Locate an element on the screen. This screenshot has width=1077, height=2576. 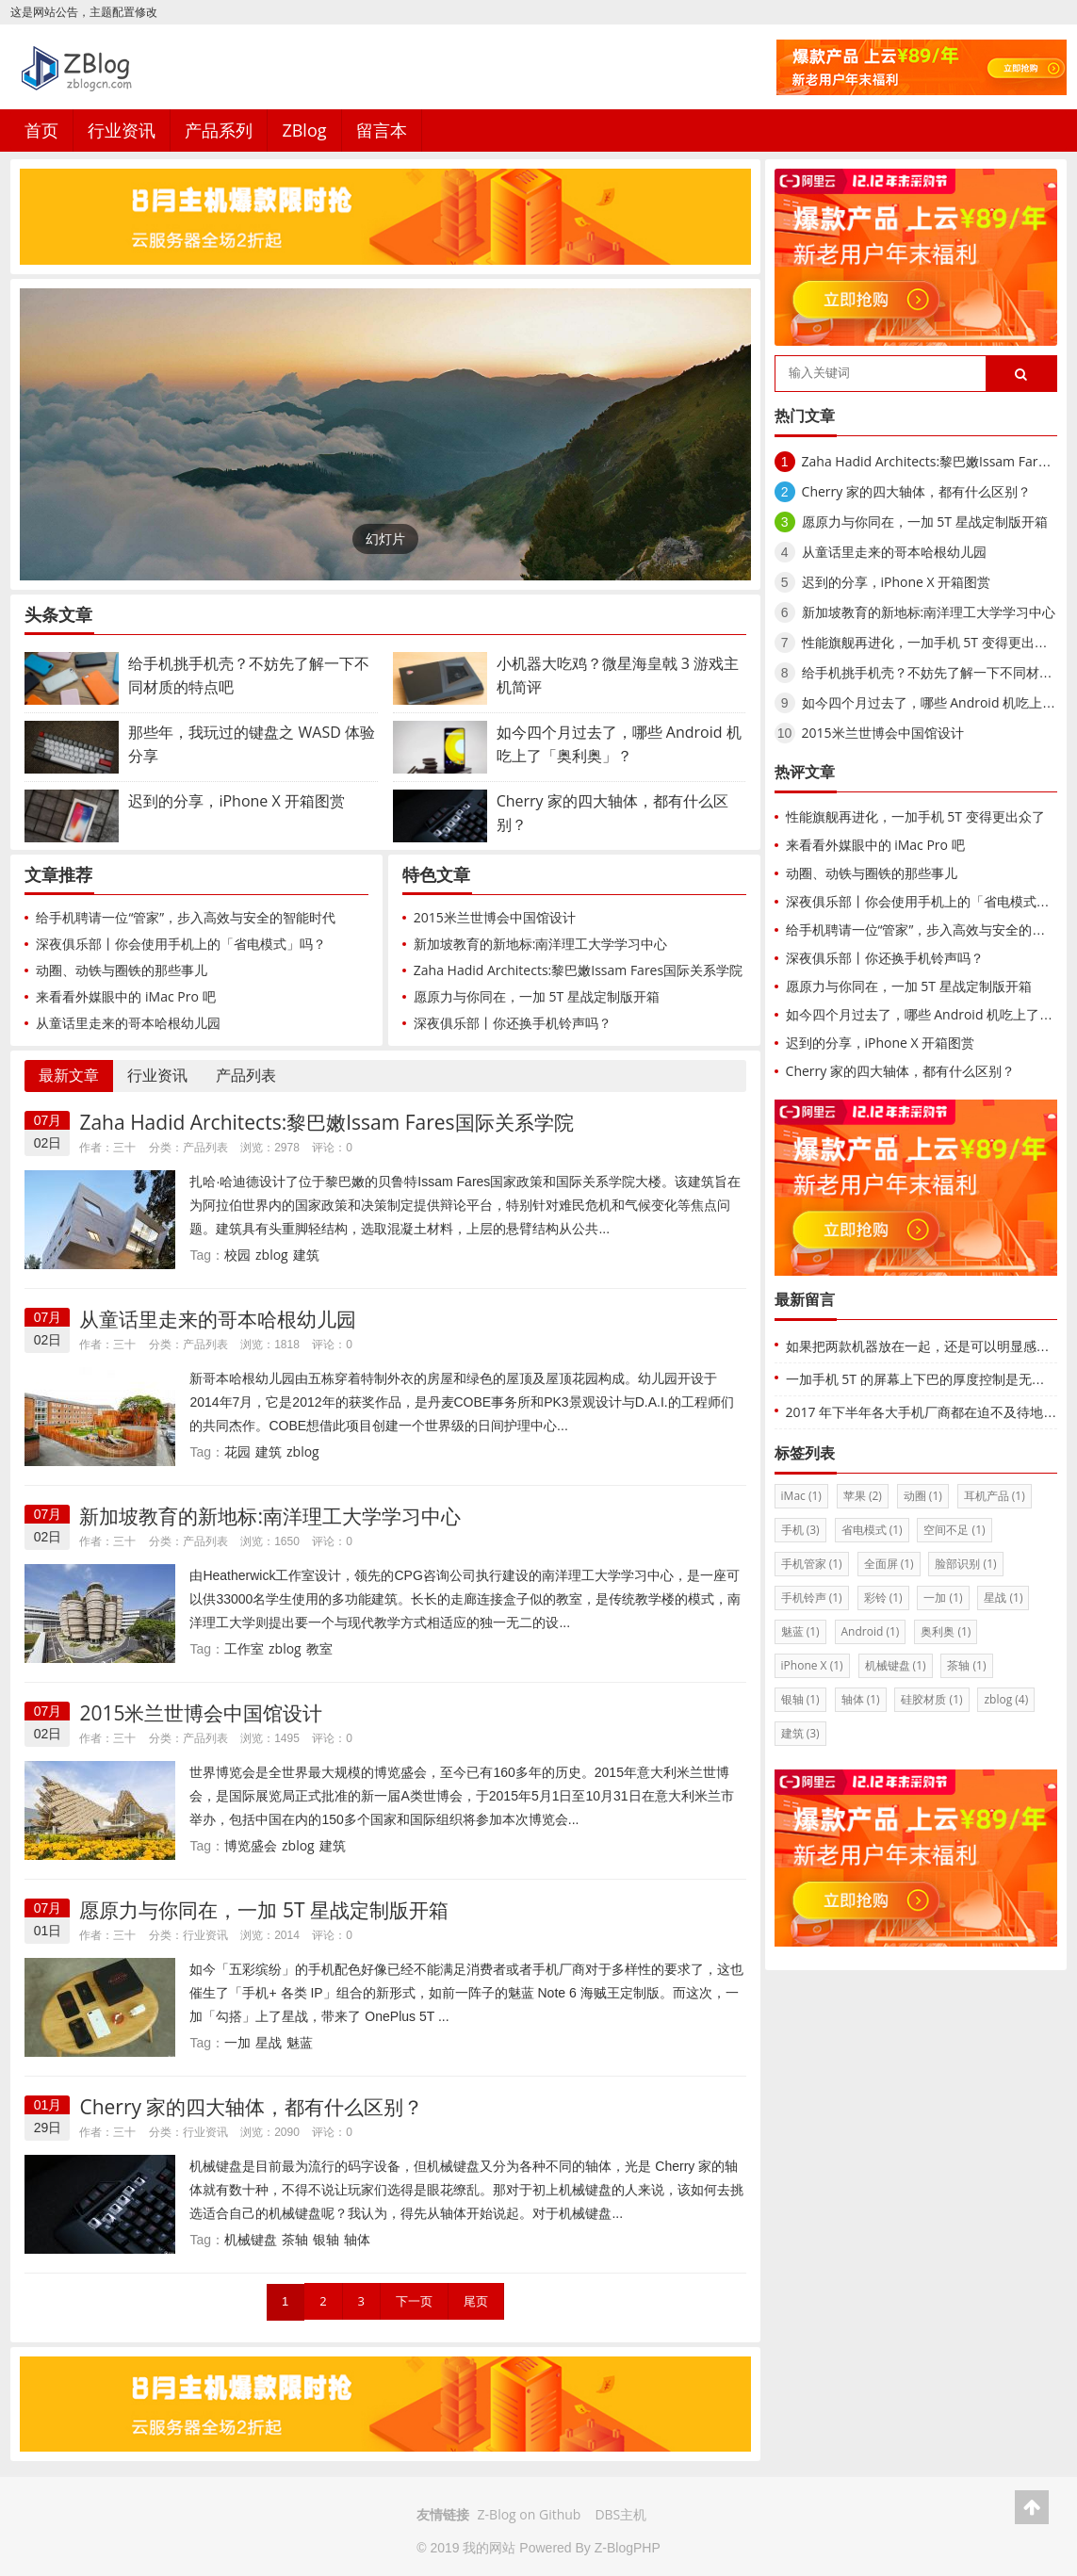
给手机聘请一位“管家”，步入高效与安全的智能时代 is located at coordinates (185, 917).